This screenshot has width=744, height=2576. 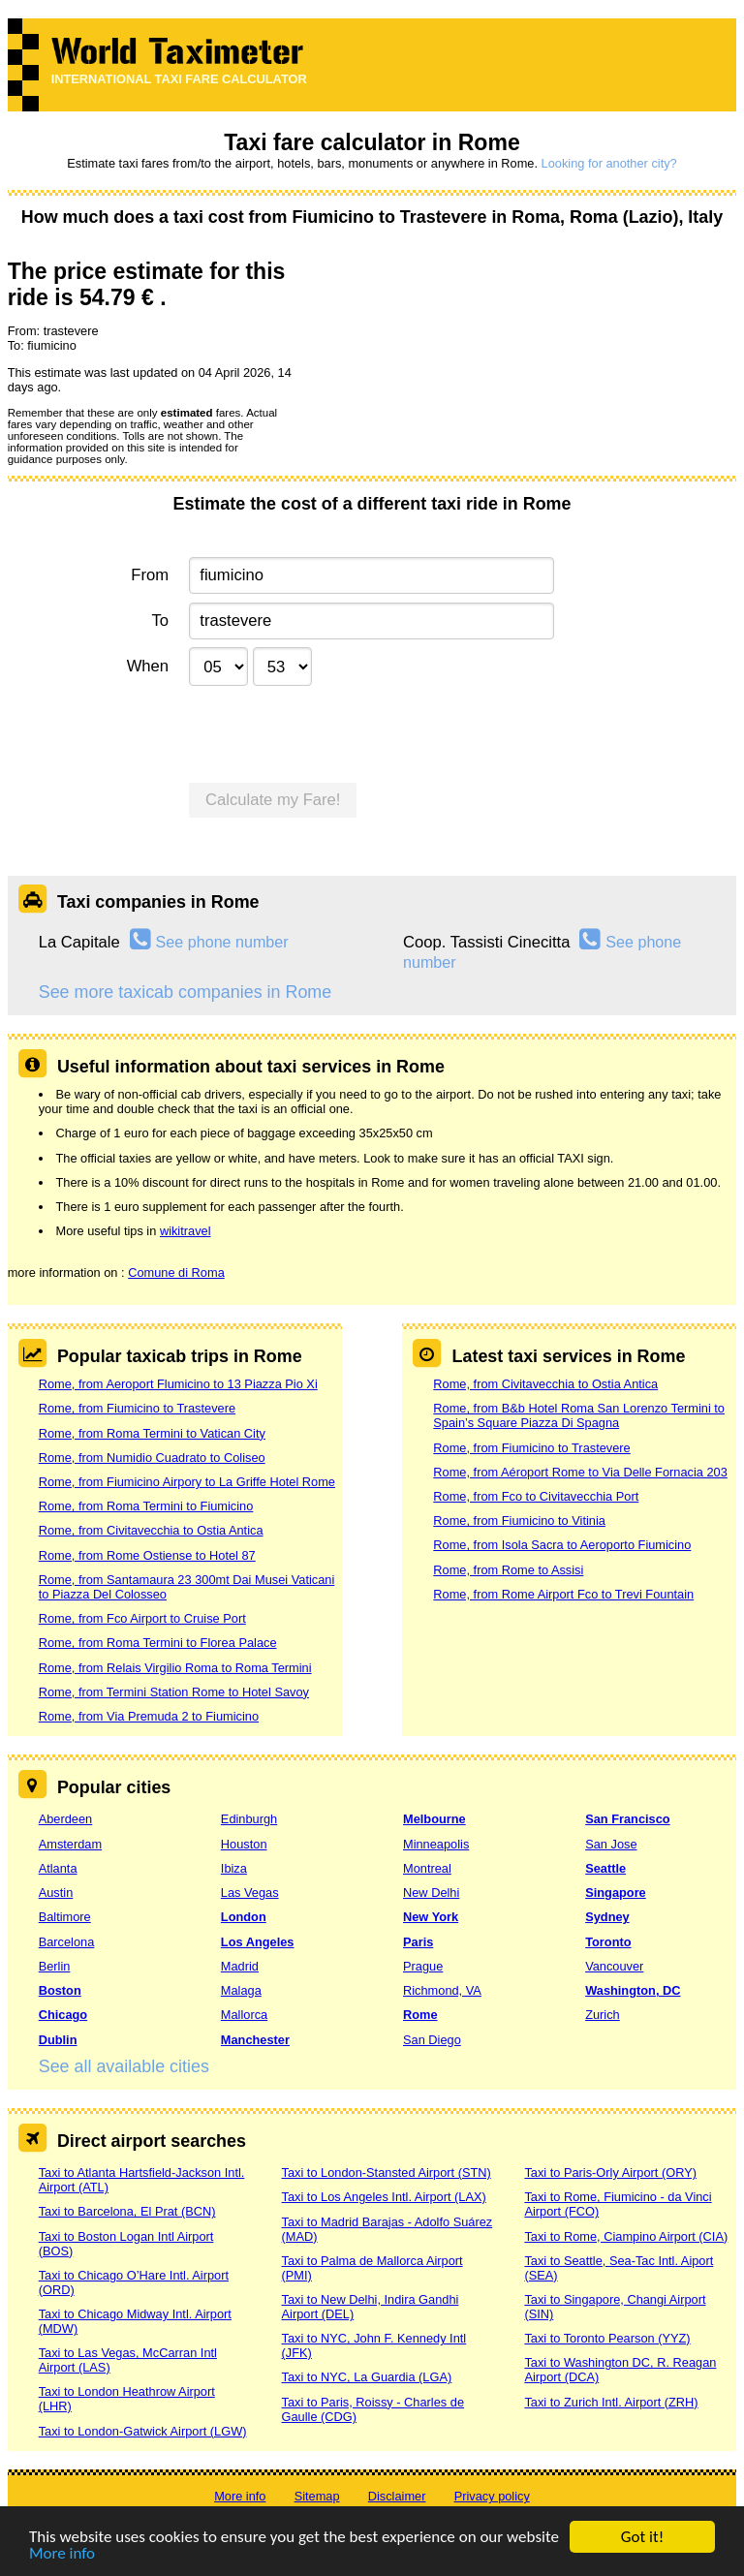 What do you see at coordinates (605, 1868) in the screenshot?
I see `Seattle` at bounding box center [605, 1868].